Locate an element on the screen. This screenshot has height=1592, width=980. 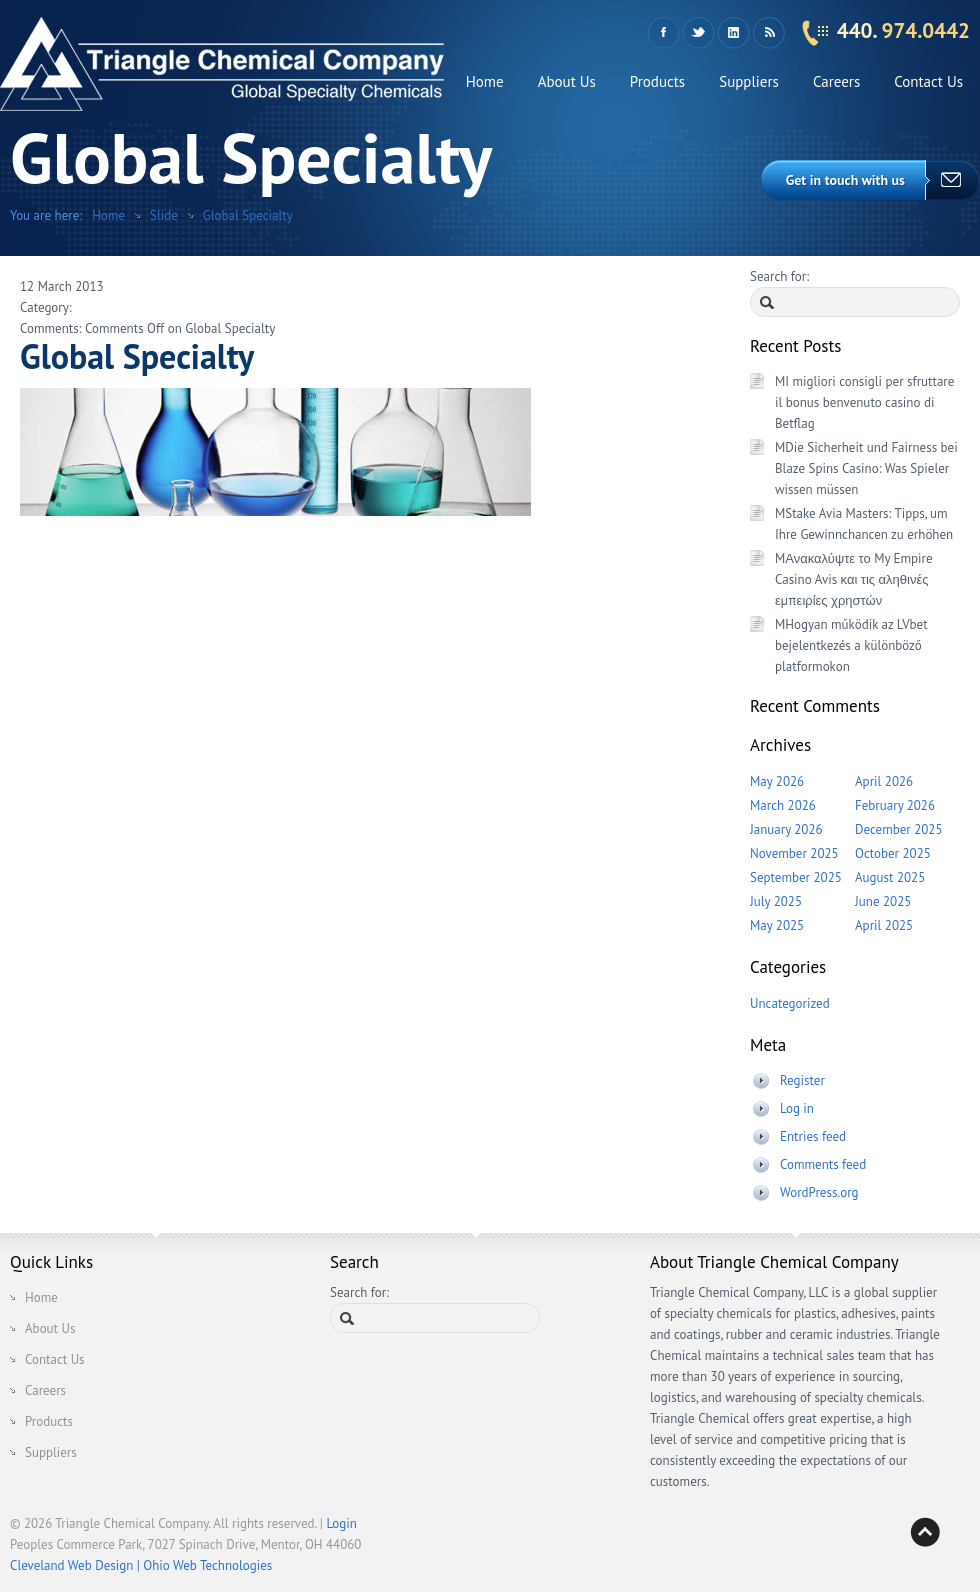
February 2026 is located at coordinates (895, 805).